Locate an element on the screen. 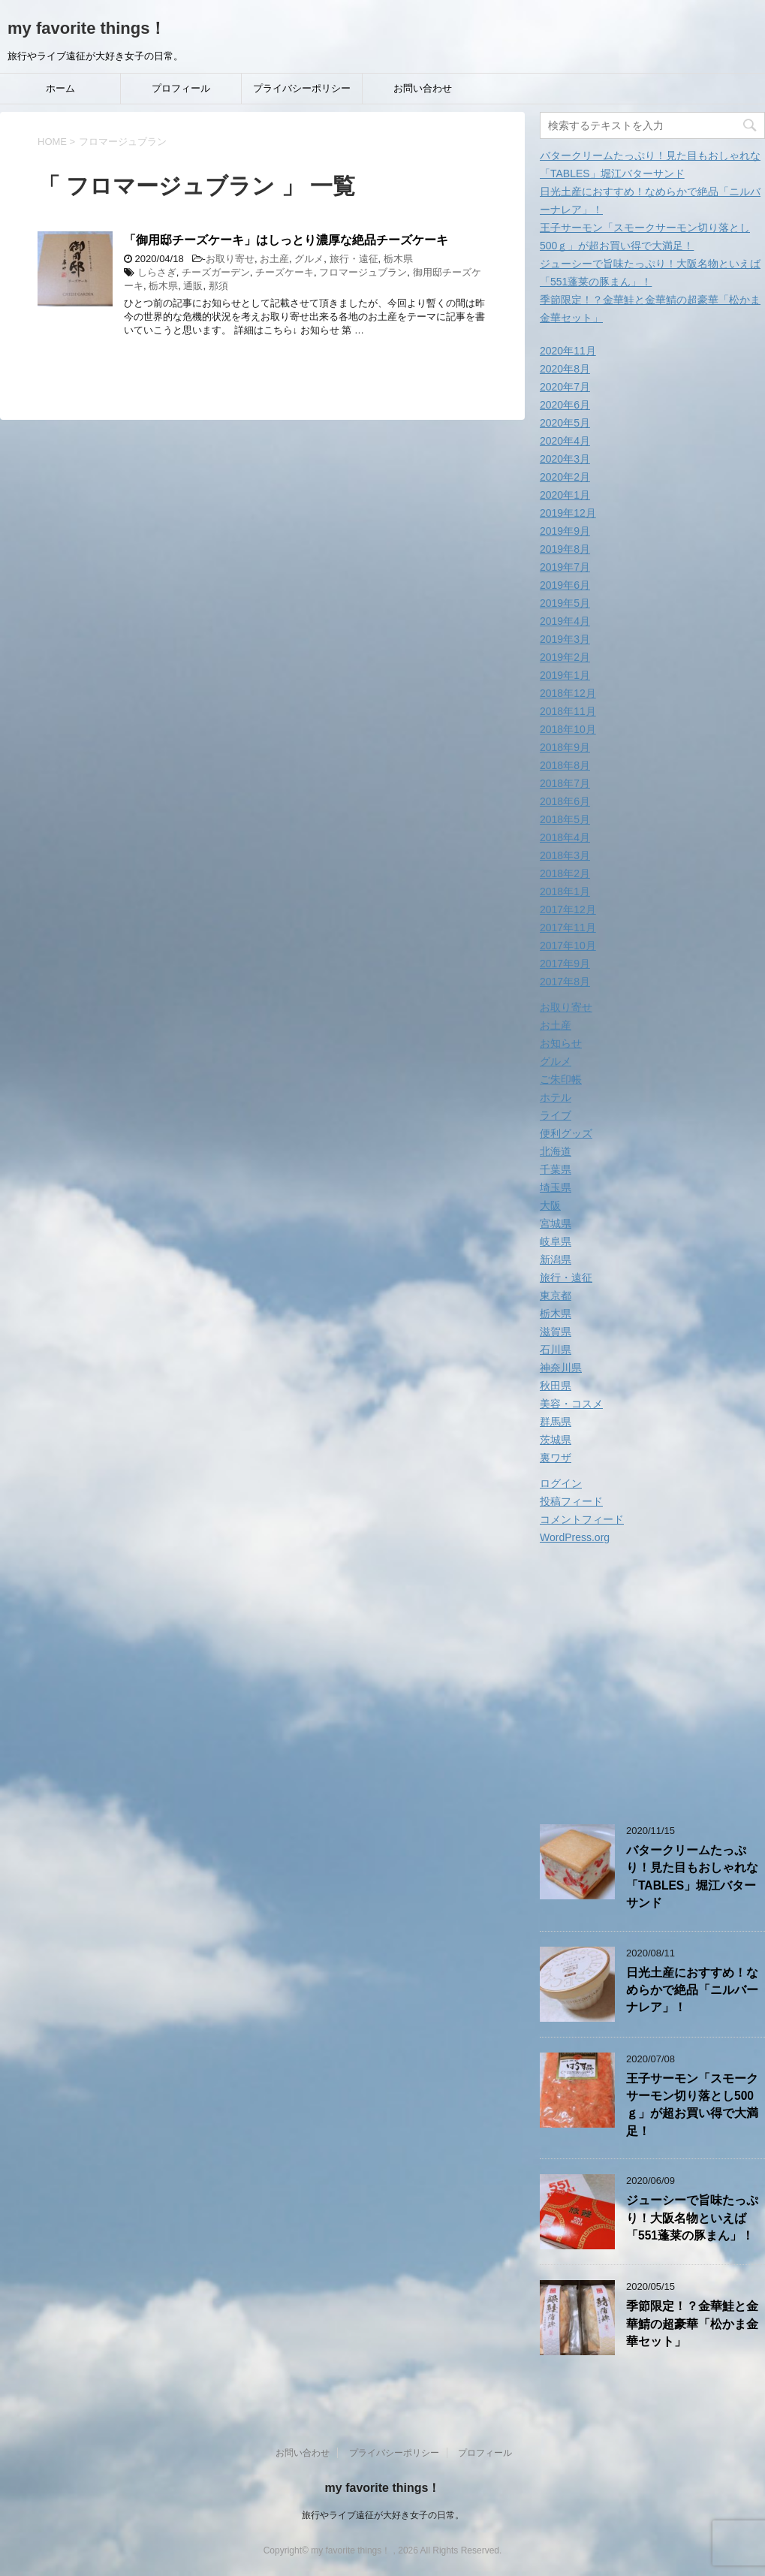 This screenshot has width=765, height=2576. 裏ワザ is located at coordinates (555, 1458).